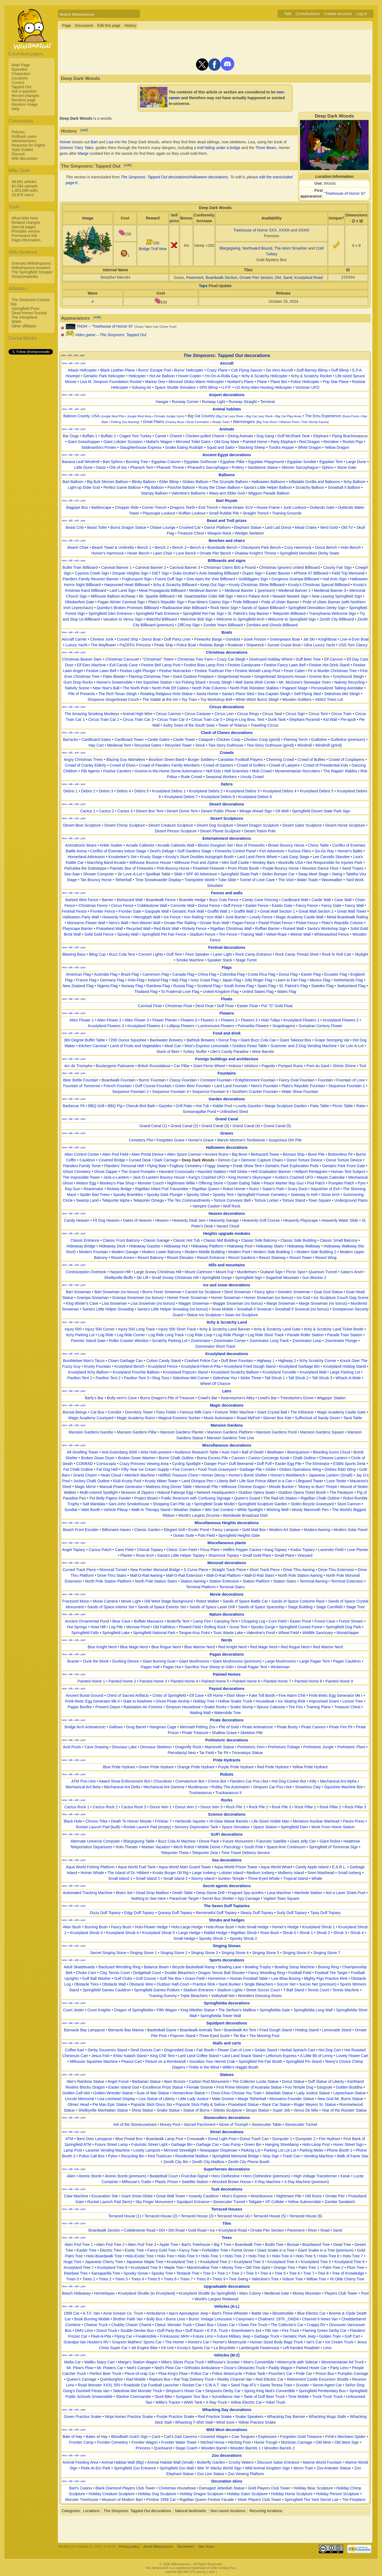 This screenshot has width=382, height=2576. What do you see at coordinates (237, 1292) in the screenshot?
I see `Devil Snowman` at bounding box center [237, 1292].